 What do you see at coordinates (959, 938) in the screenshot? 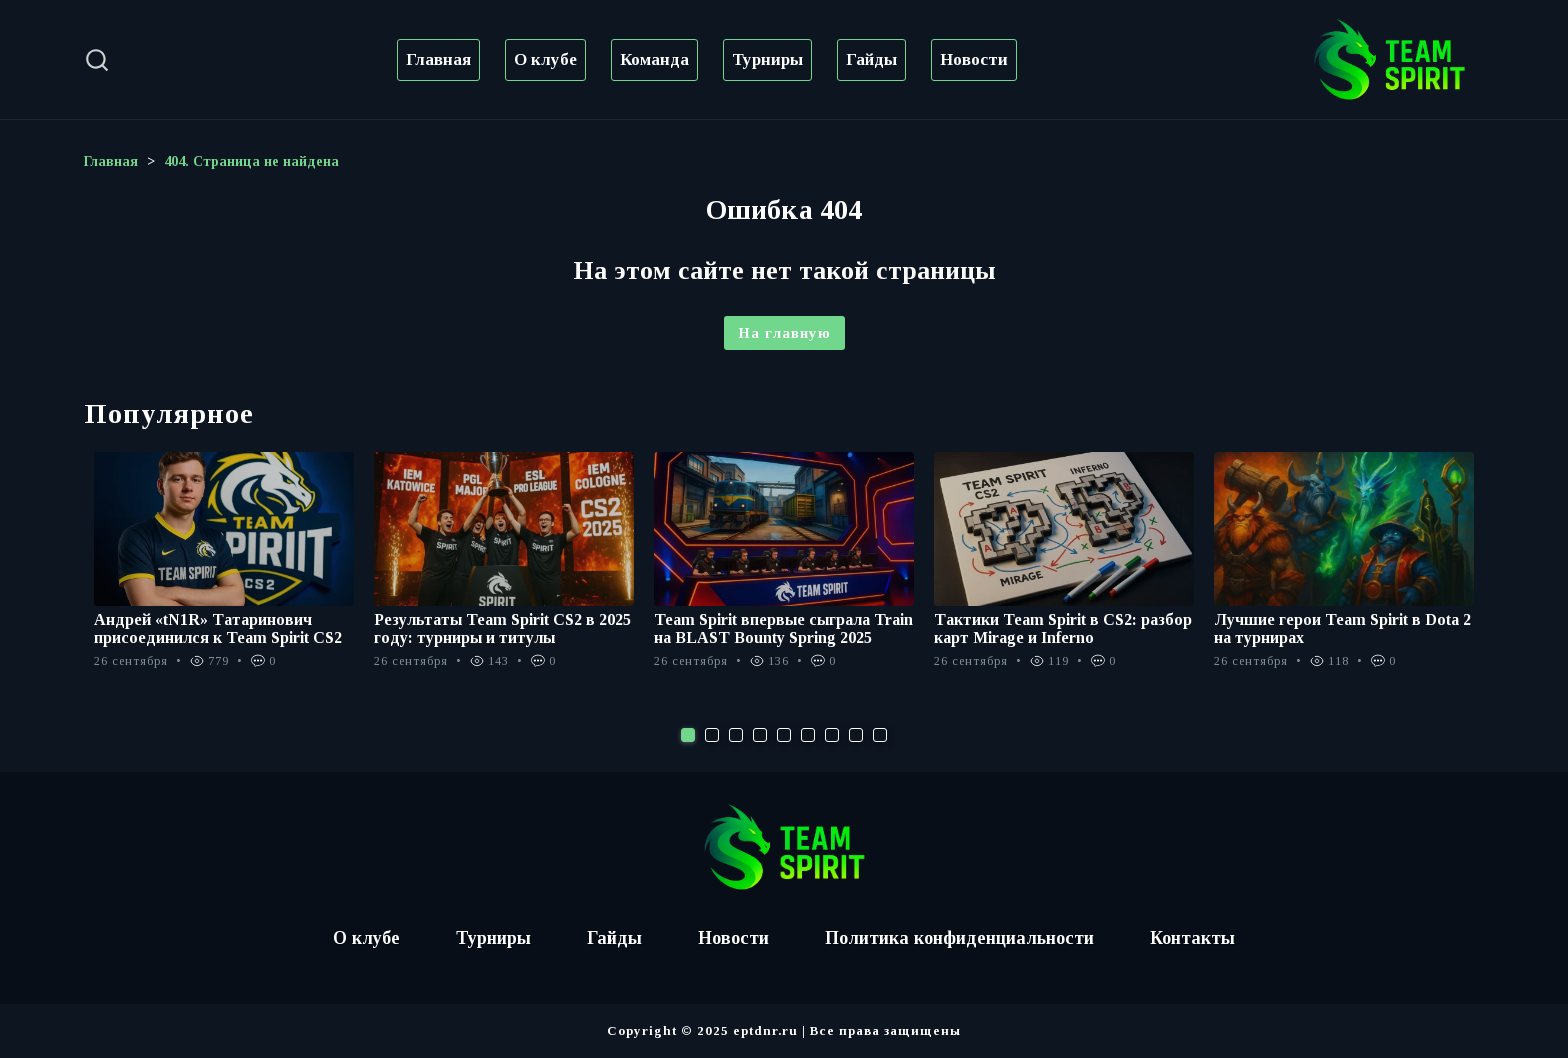
I see `Политика конфиденциальности` at bounding box center [959, 938].